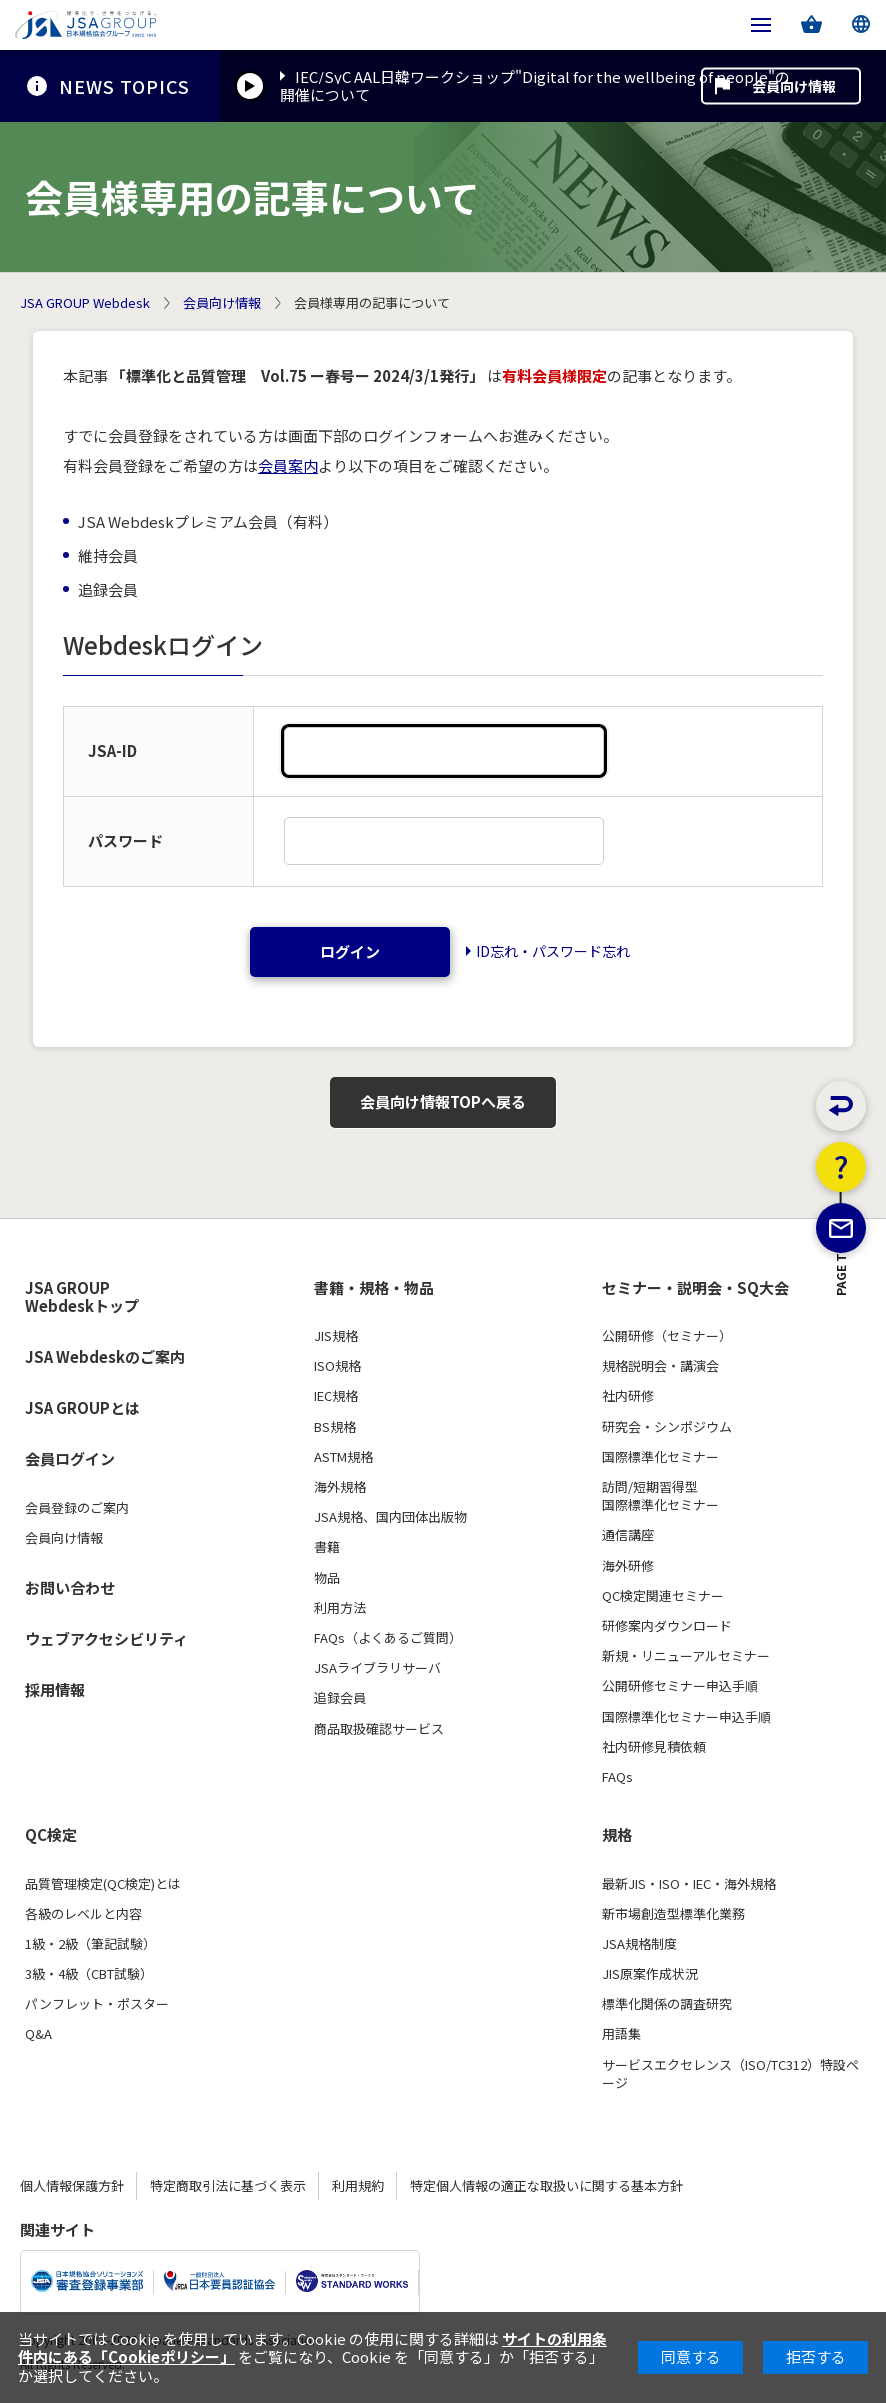  I want to click on 国際標準化セミナー, so click(660, 1457).